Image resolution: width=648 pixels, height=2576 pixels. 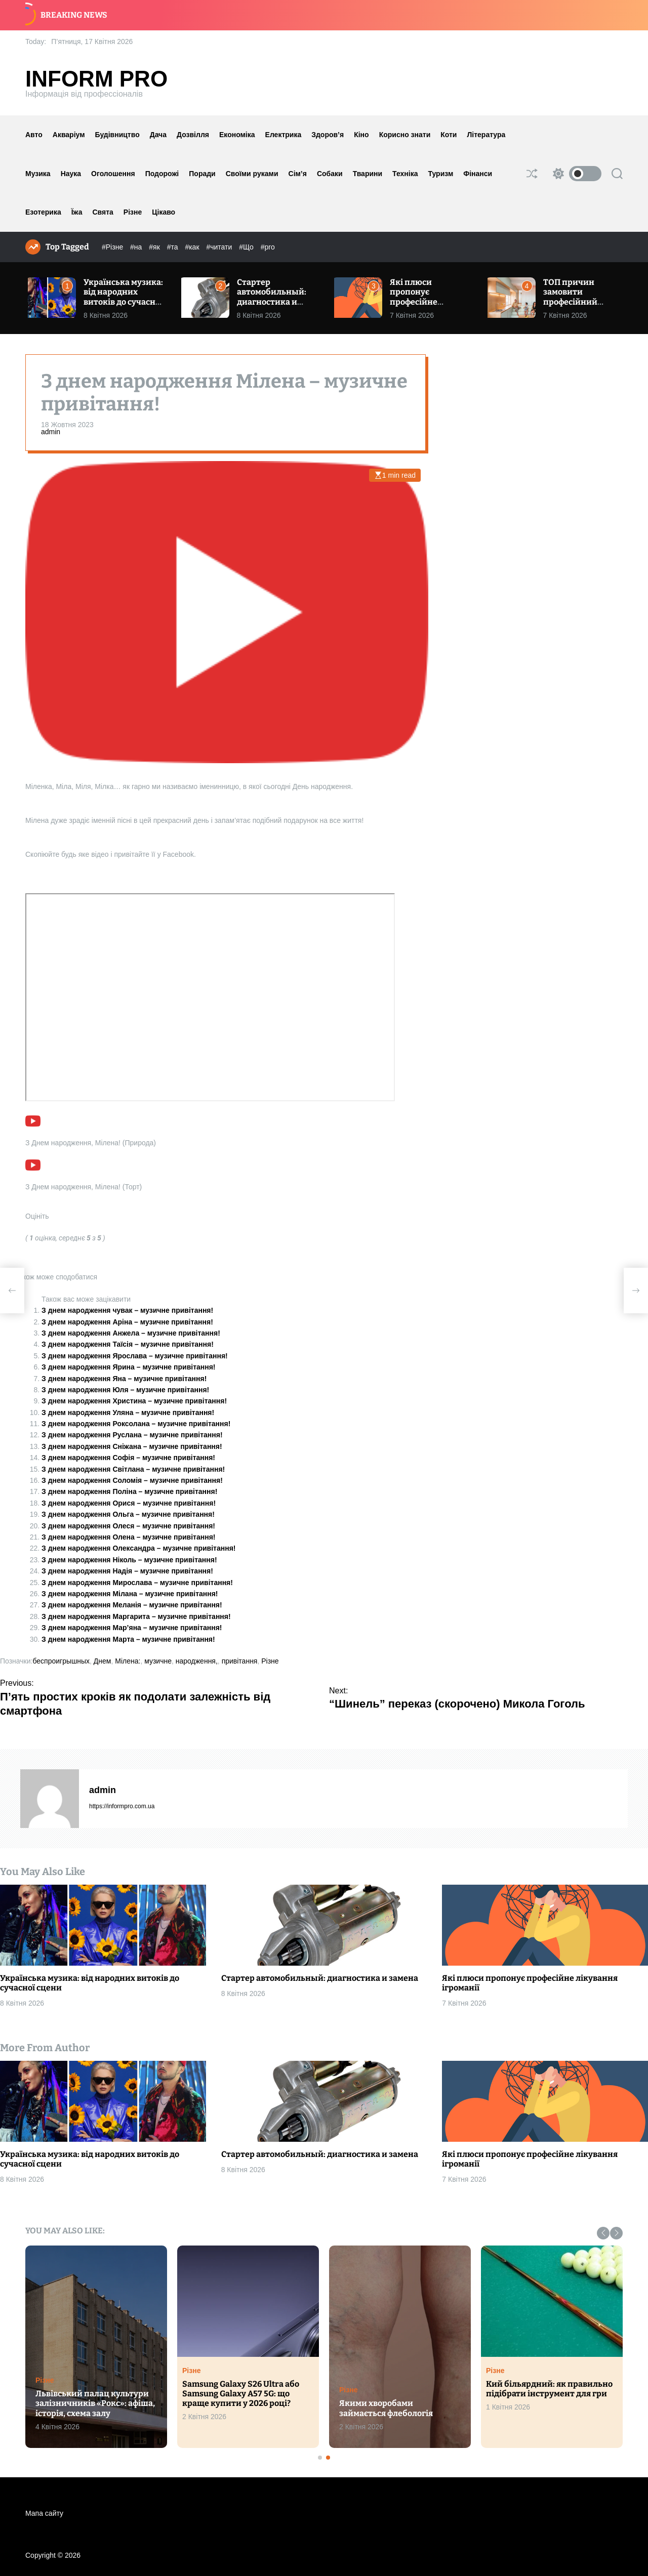 I want to click on народження,, so click(x=197, y=1661).